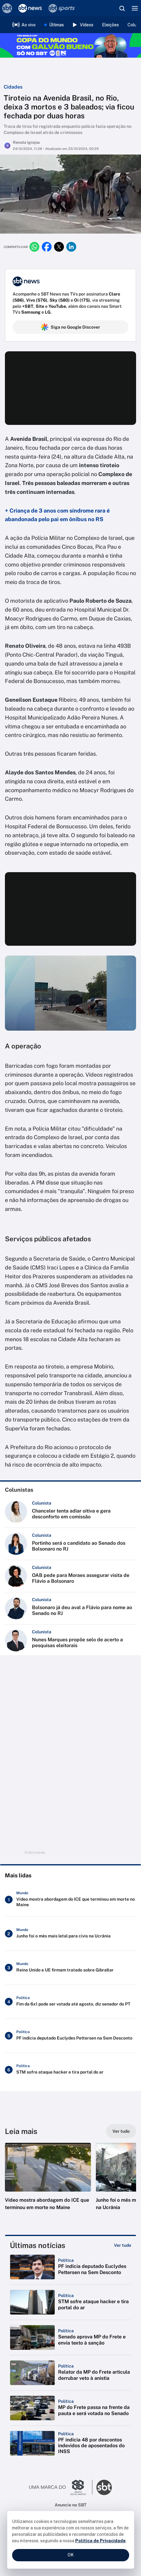 The height and width of the screenshot is (2576, 141). Describe the element at coordinates (66, 2260) in the screenshot. I see `[Categoria: Política]` at that location.